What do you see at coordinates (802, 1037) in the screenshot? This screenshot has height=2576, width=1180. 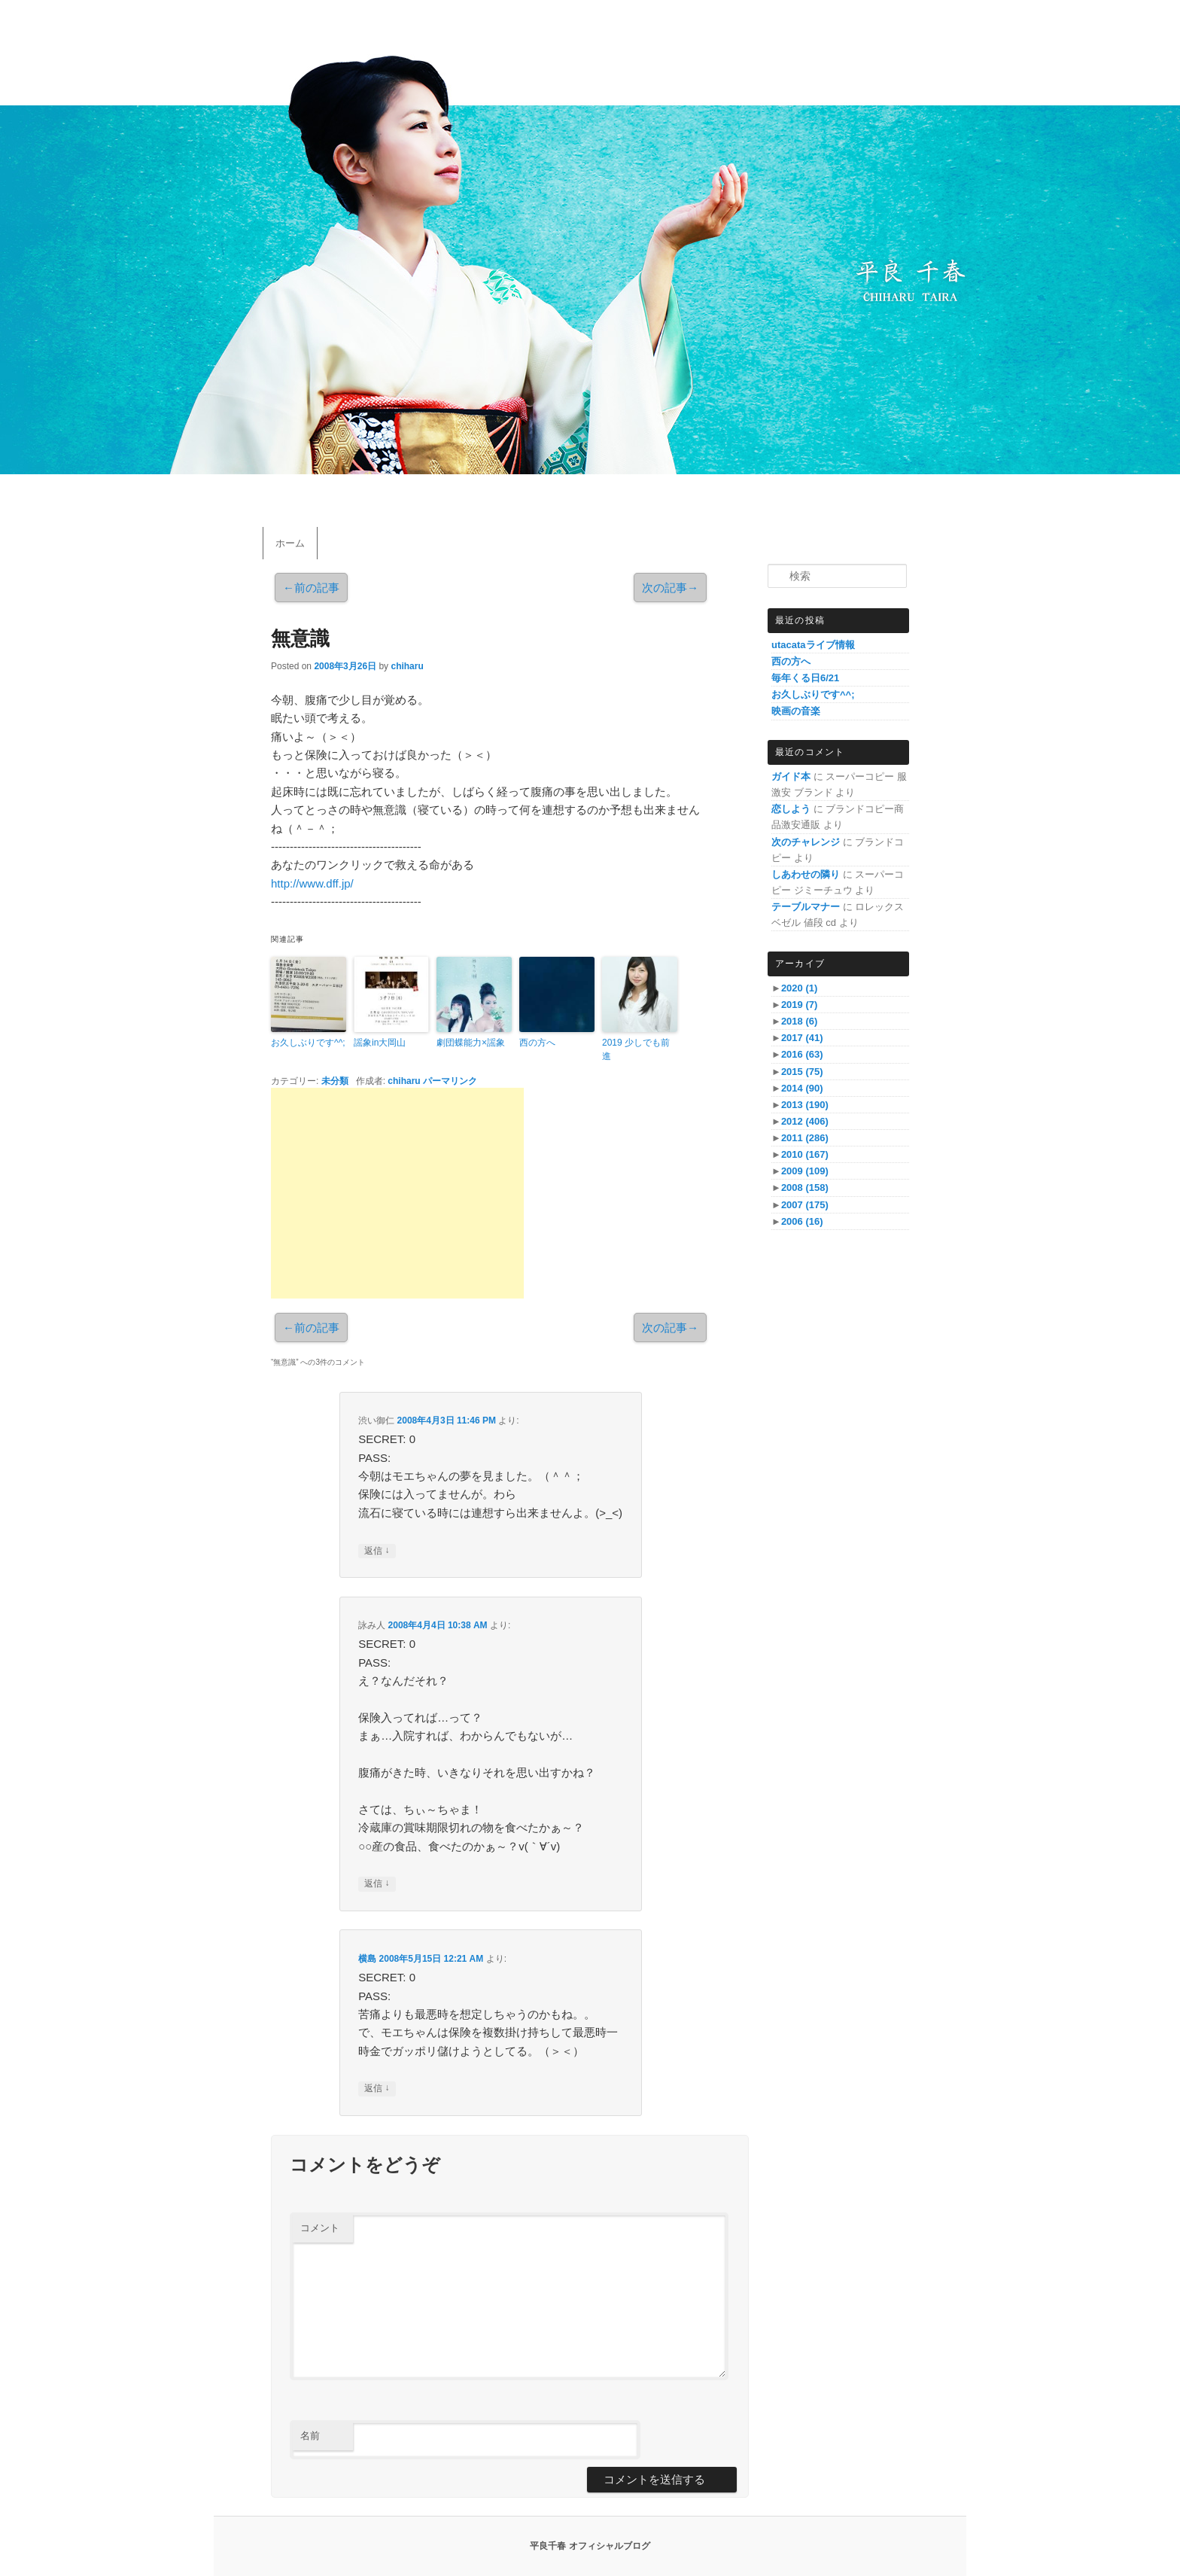 I see `2017` at bounding box center [802, 1037].